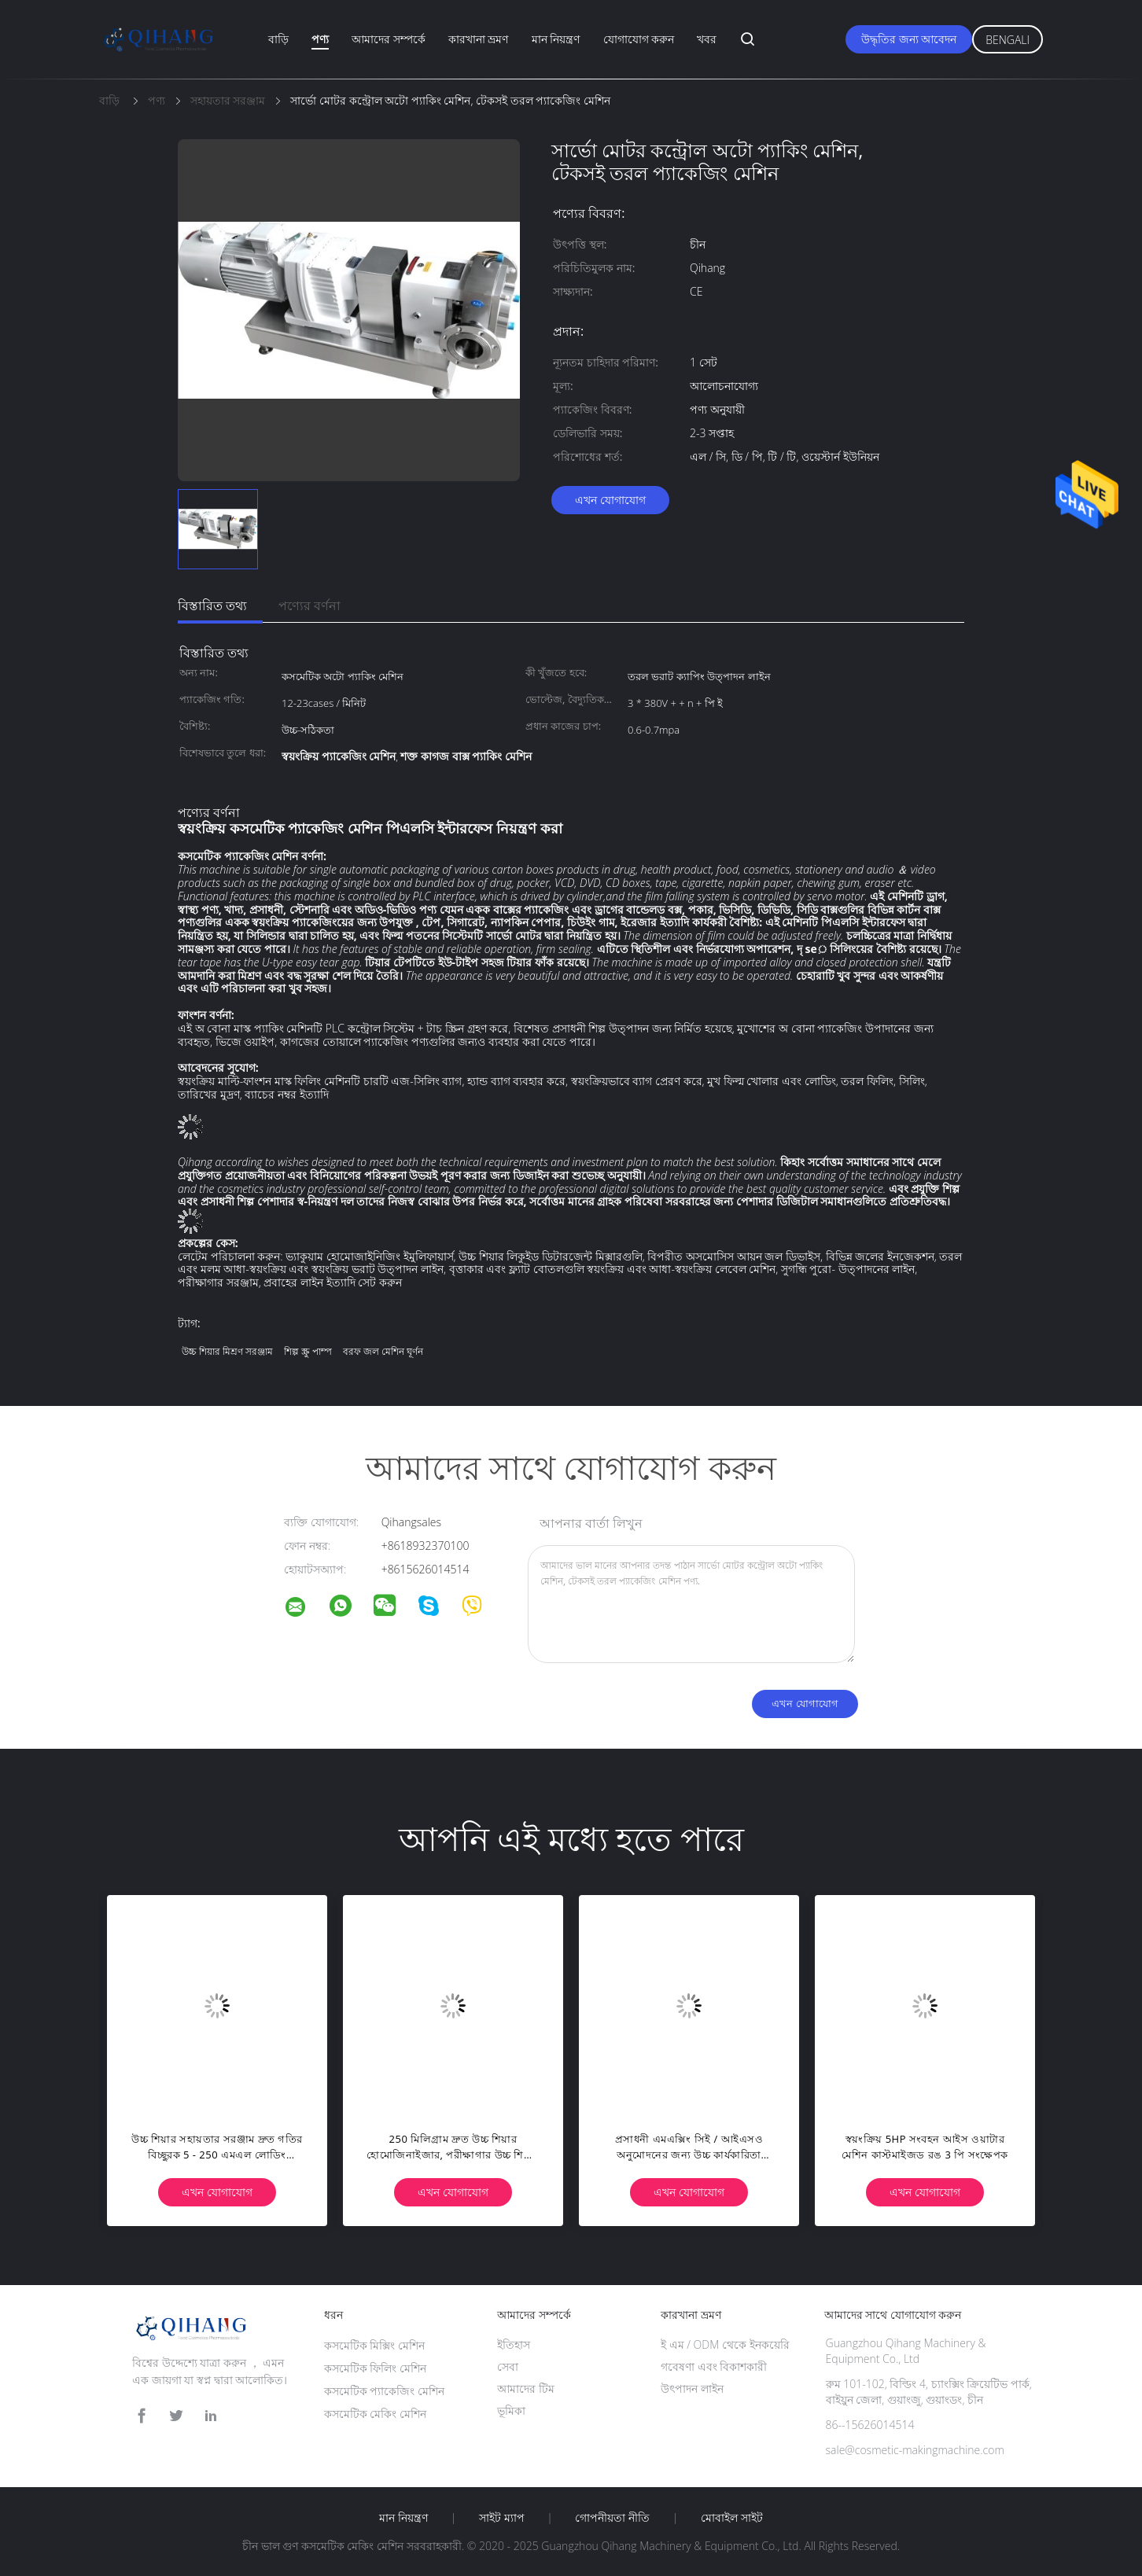 The image size is (1142, 2576). Describe the element at coordinates (384, 2390) in the screenshot. I see `কসমেটিক প্যাকেজিং মেশিন` at that location.